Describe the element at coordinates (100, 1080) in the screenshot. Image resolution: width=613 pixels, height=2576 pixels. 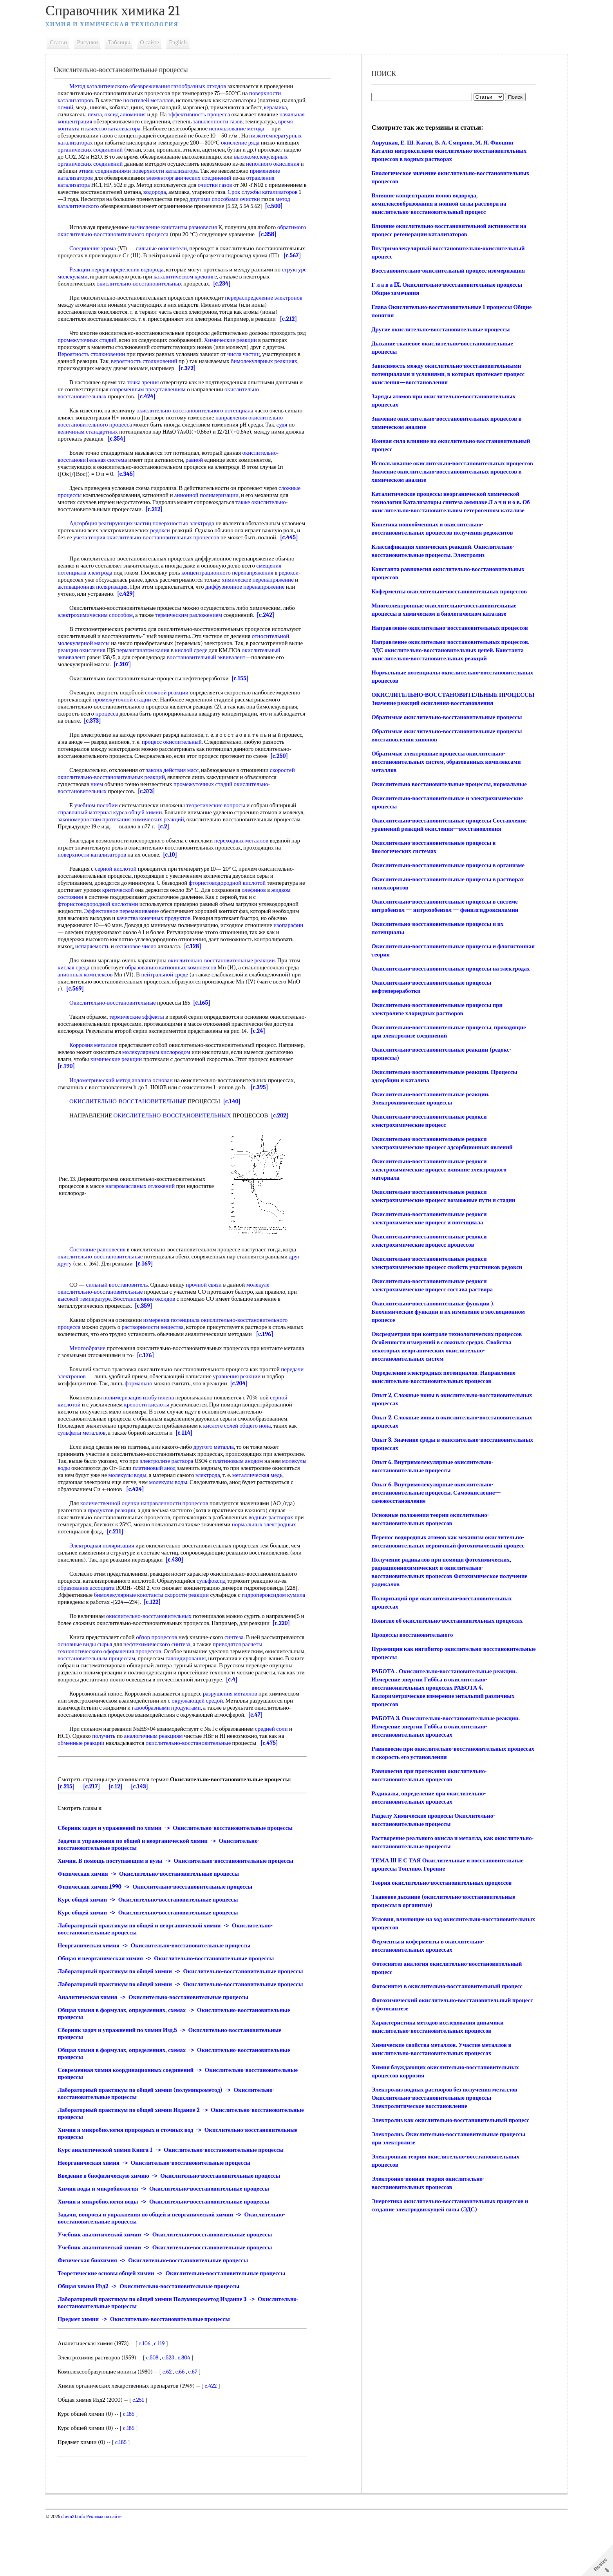
I see `Коррозия металлов` at that location.